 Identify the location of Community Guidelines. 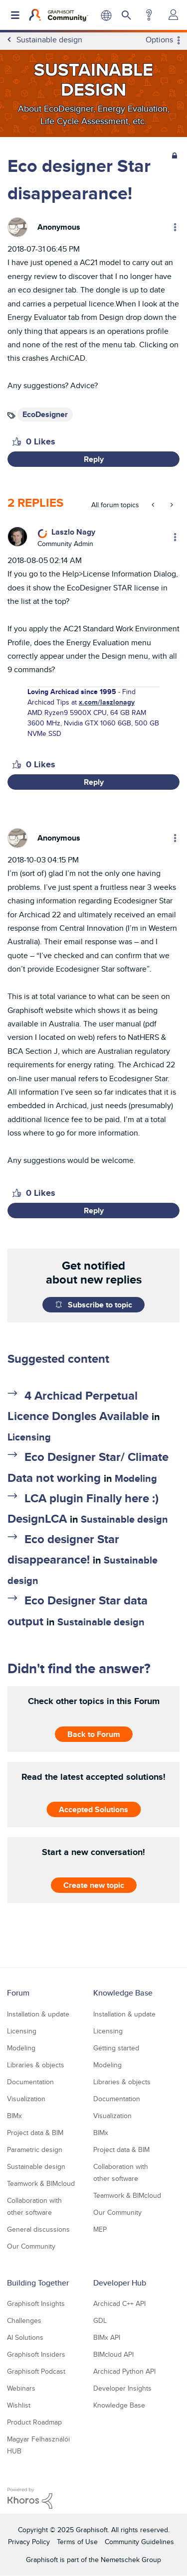
(139, 2542).